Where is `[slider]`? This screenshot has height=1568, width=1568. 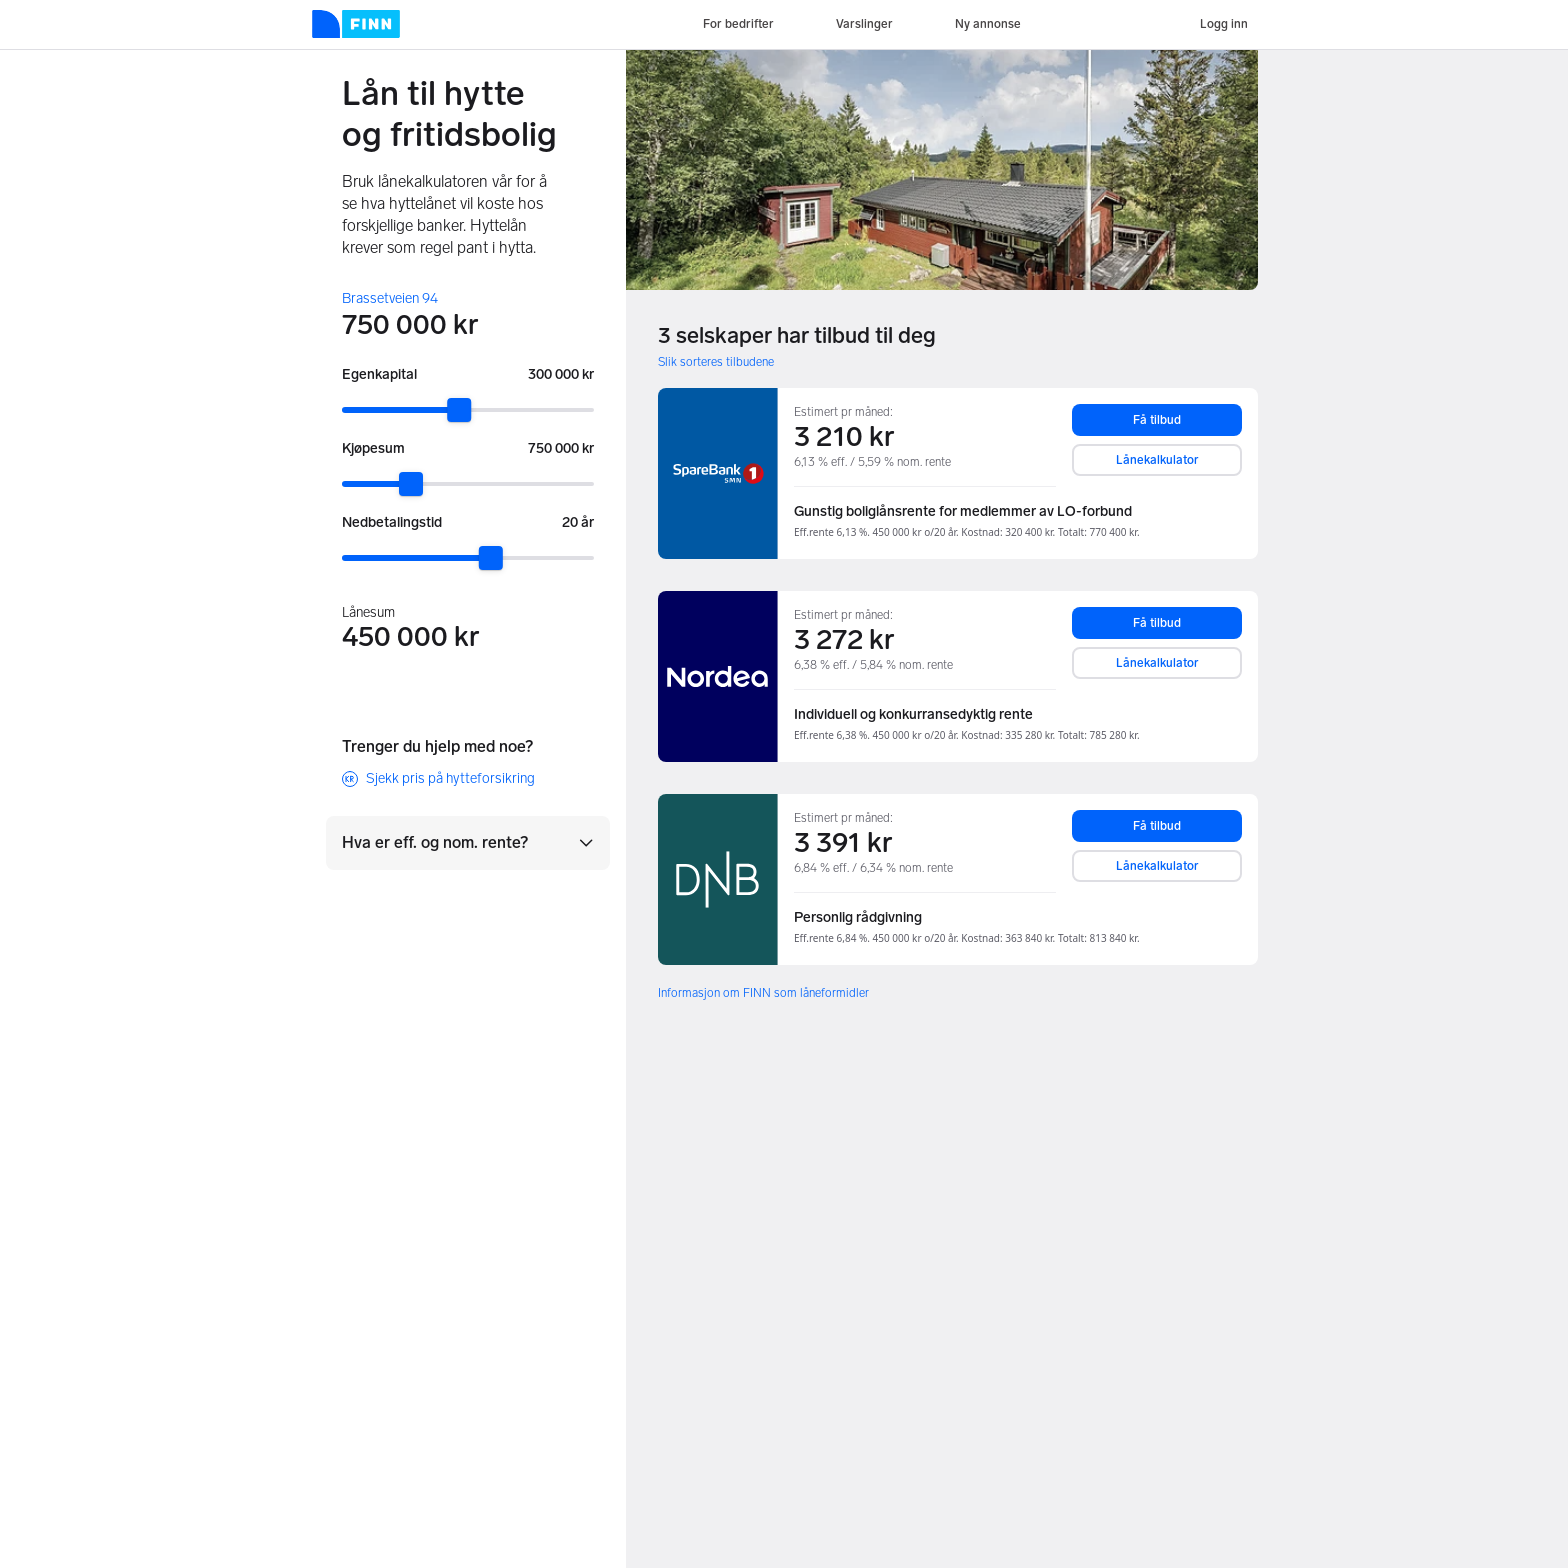 [slider] is located at coordinates (459, 410).